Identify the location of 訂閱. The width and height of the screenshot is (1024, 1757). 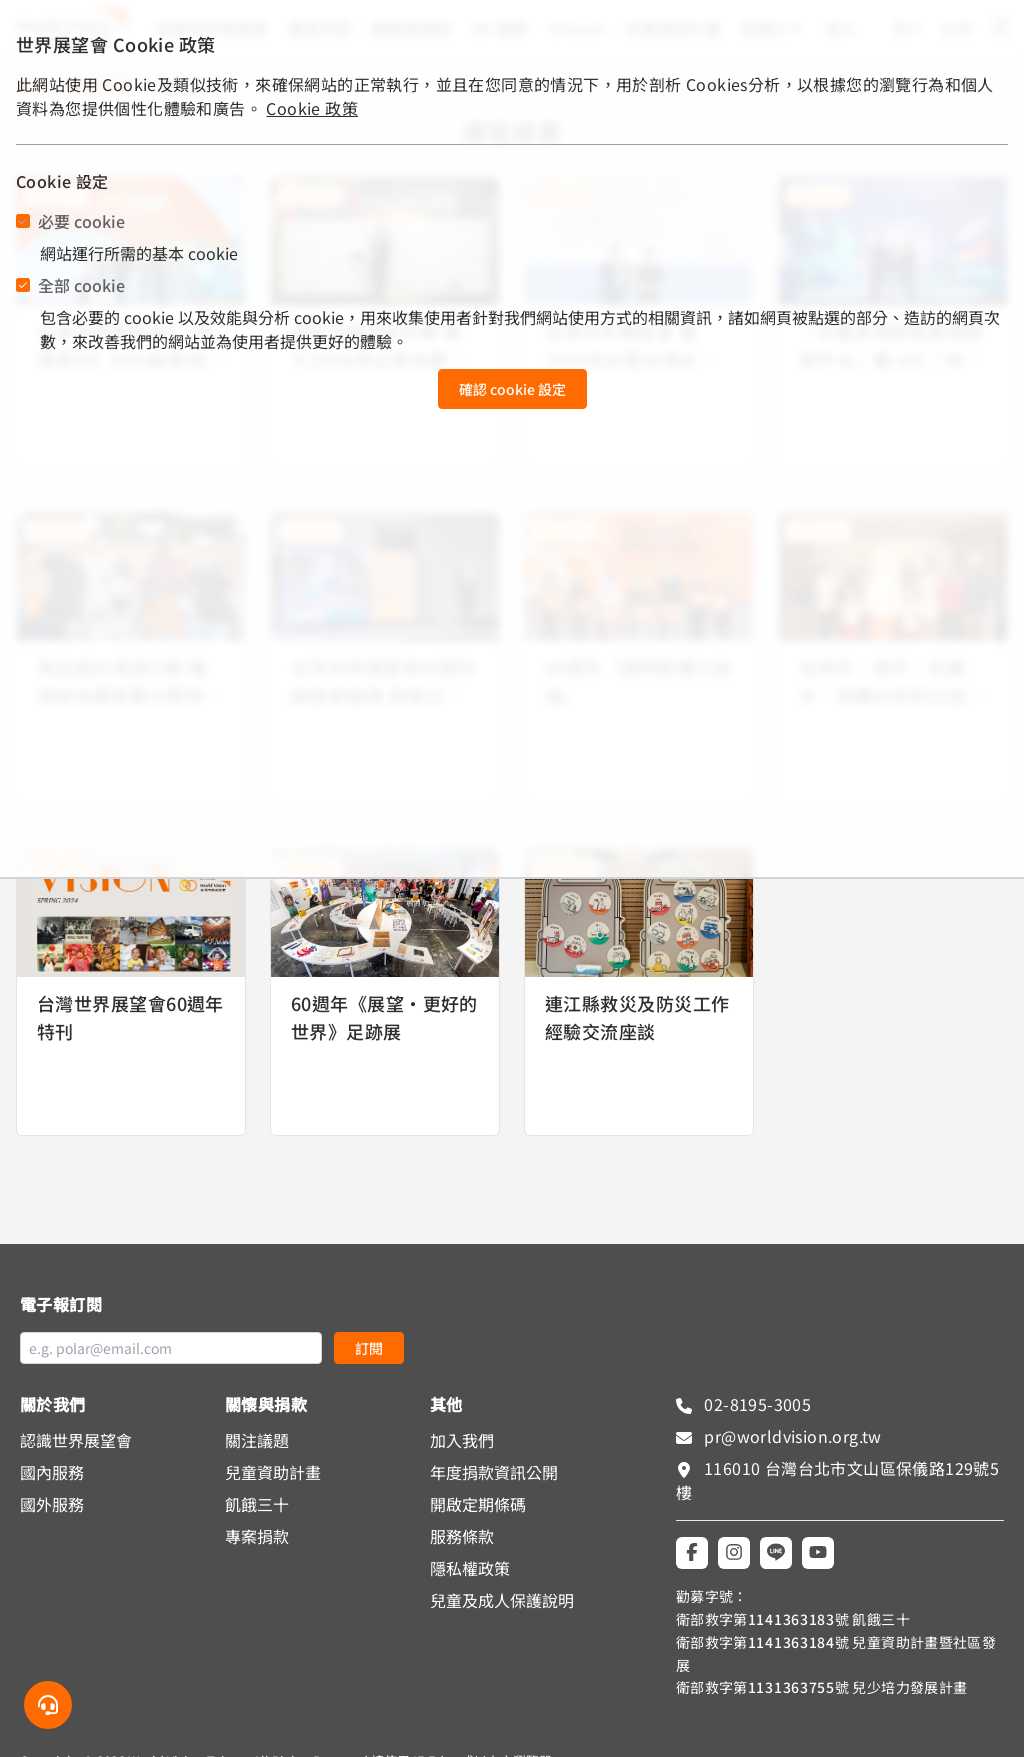
(369, 1348).